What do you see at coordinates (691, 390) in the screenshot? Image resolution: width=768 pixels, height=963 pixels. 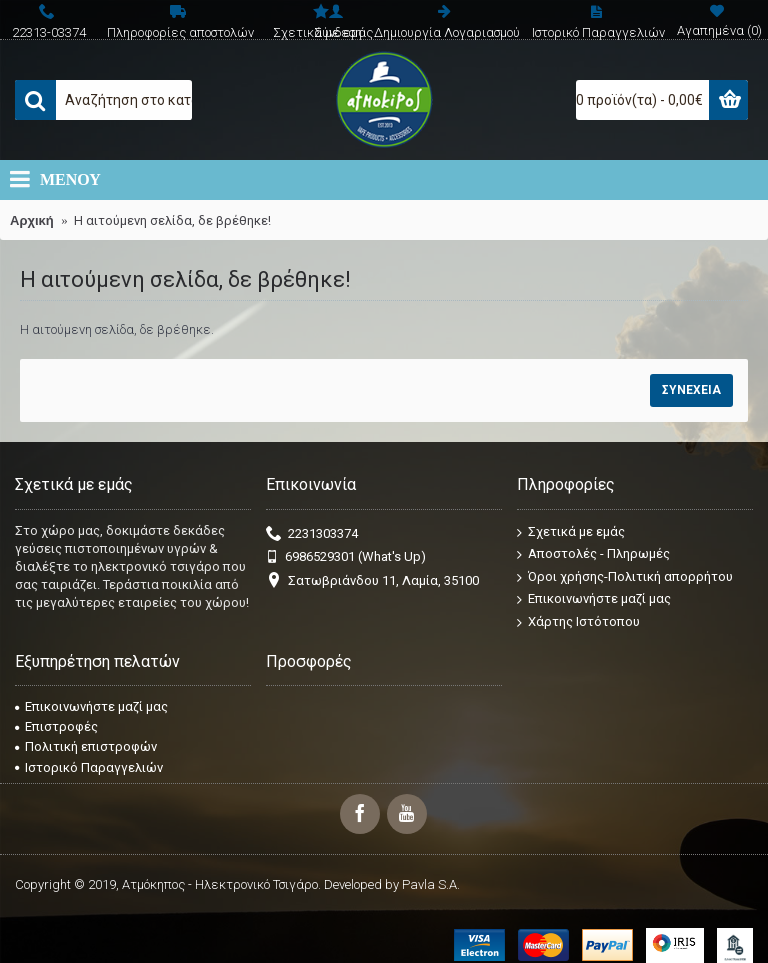 I see `Συνέχεια` at bounding box center [691, 390].